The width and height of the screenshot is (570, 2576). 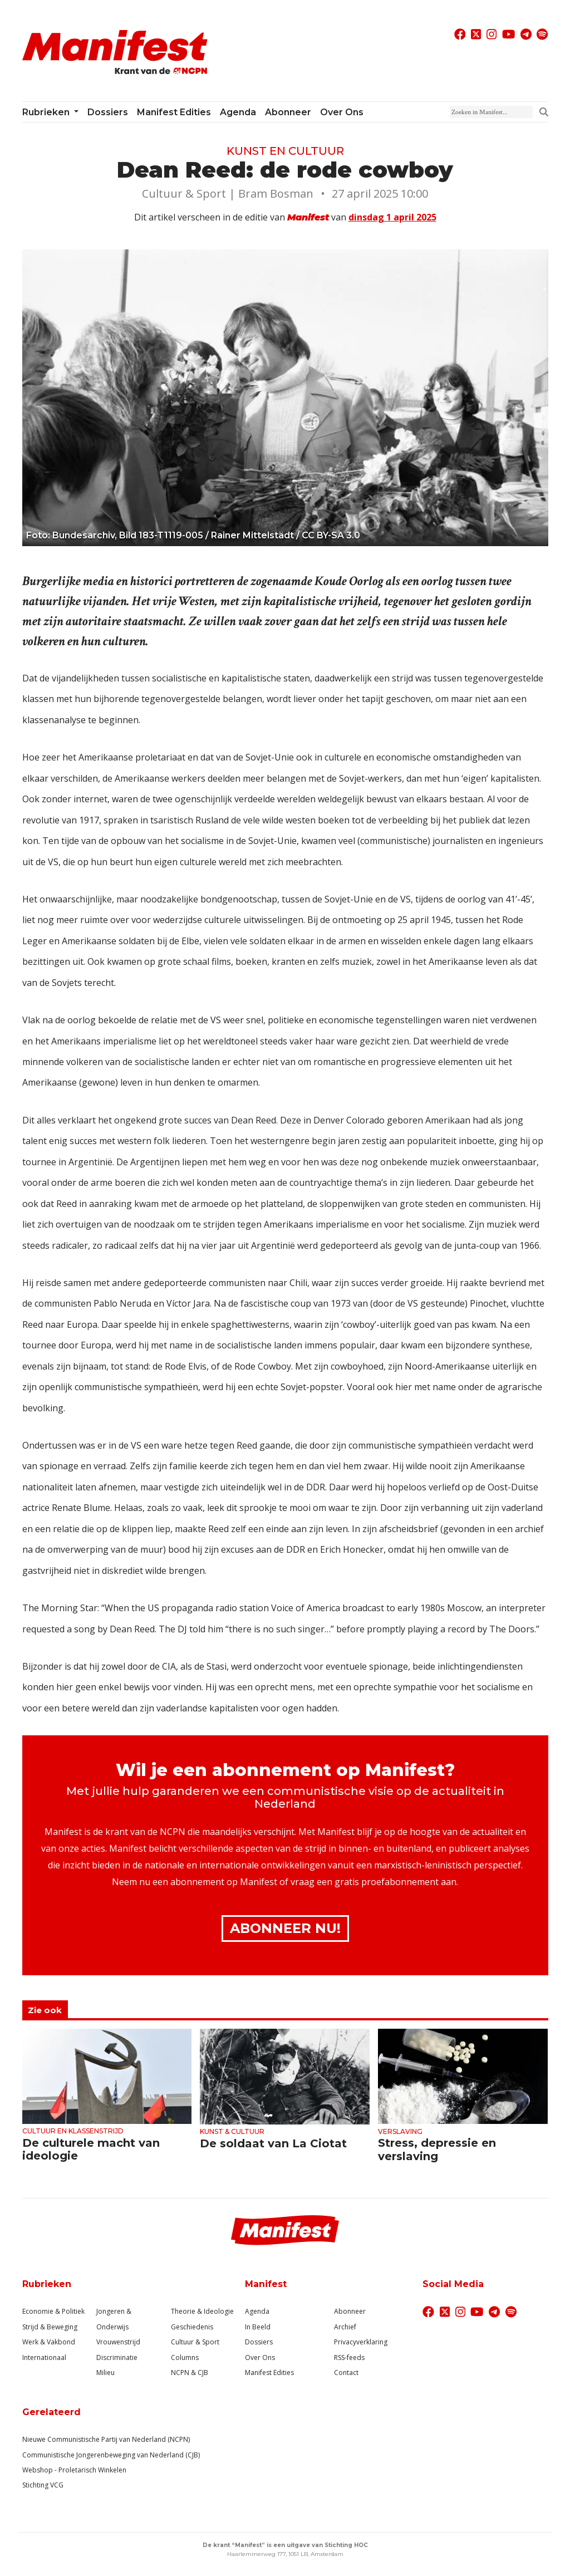 What do you see at coordinates (118, 2342) in the screenshot?
I see `Vrouwenstrijd` at bounding box center [118, 2342].